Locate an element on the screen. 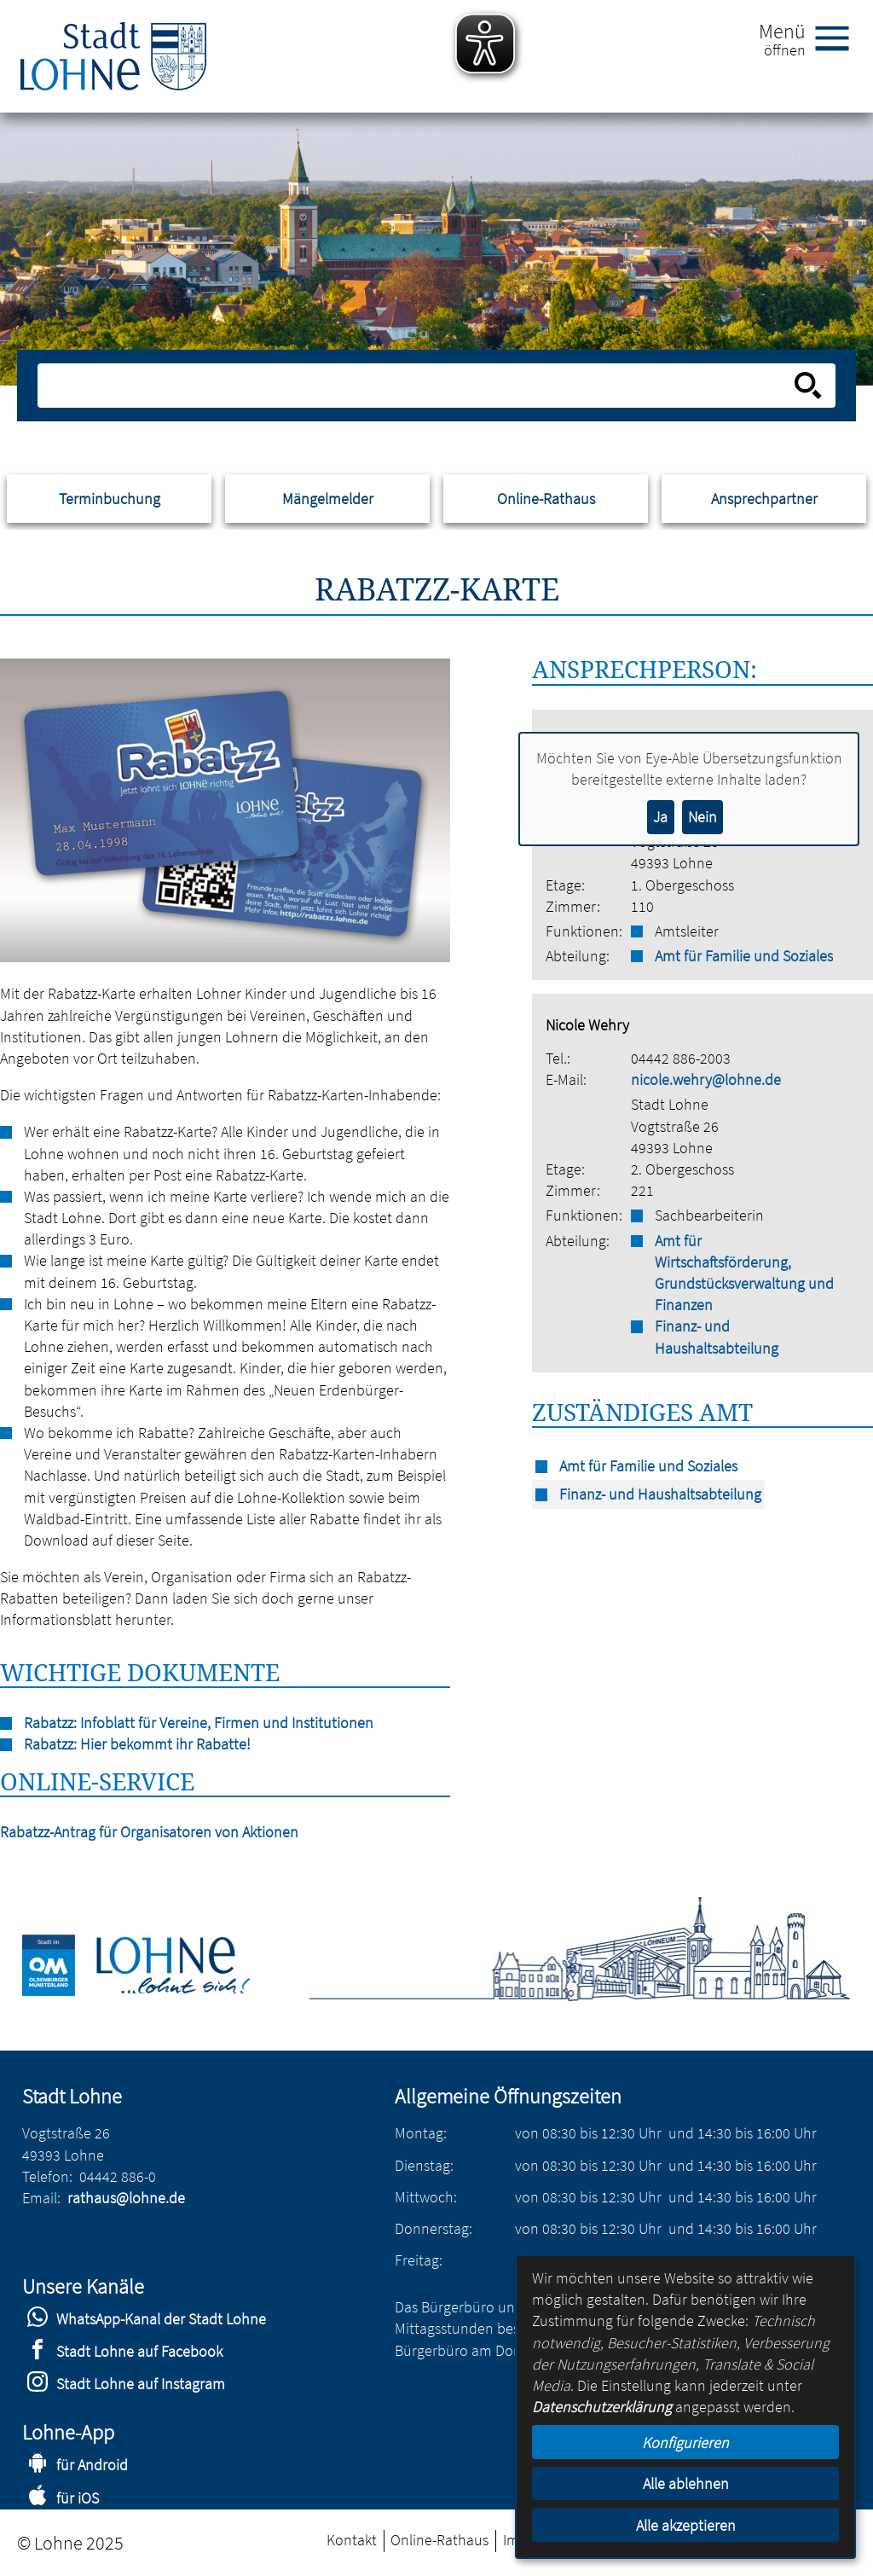 The width and height of the screenshot is (873, 2576). Alle akzeptieren is located at coordinates (686, 2525).